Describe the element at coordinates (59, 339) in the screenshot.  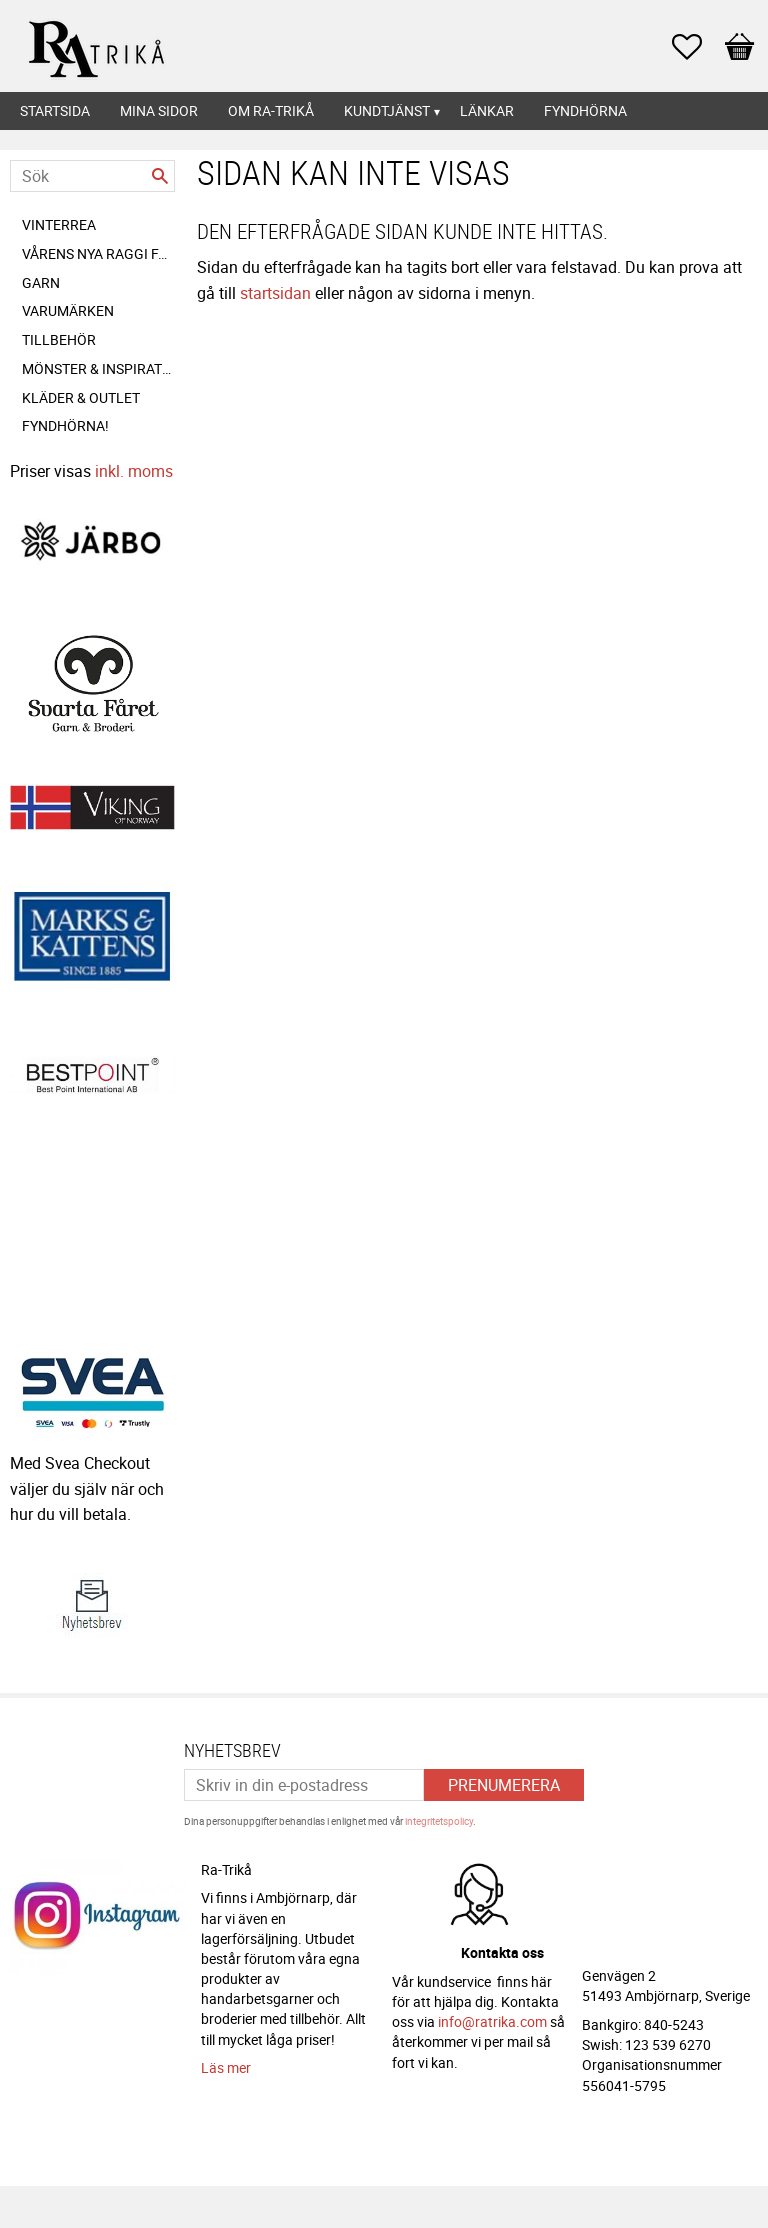
I see `Tillbehör [menuitem]` at that location.